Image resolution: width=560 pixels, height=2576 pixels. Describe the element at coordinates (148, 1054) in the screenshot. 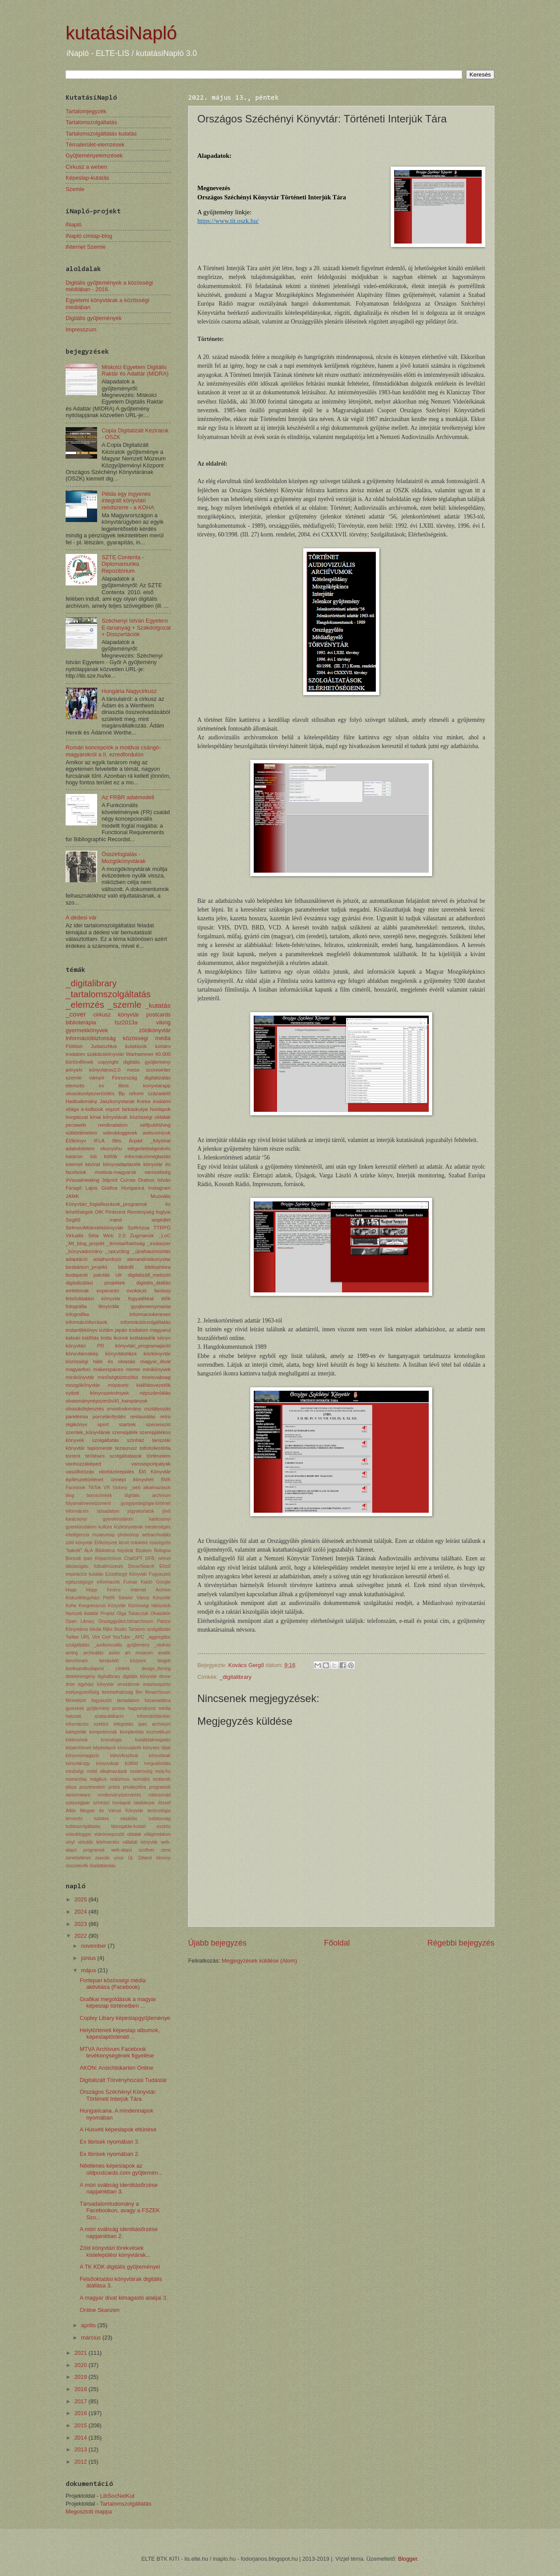

I see `Warhammer 40.000` at that location.